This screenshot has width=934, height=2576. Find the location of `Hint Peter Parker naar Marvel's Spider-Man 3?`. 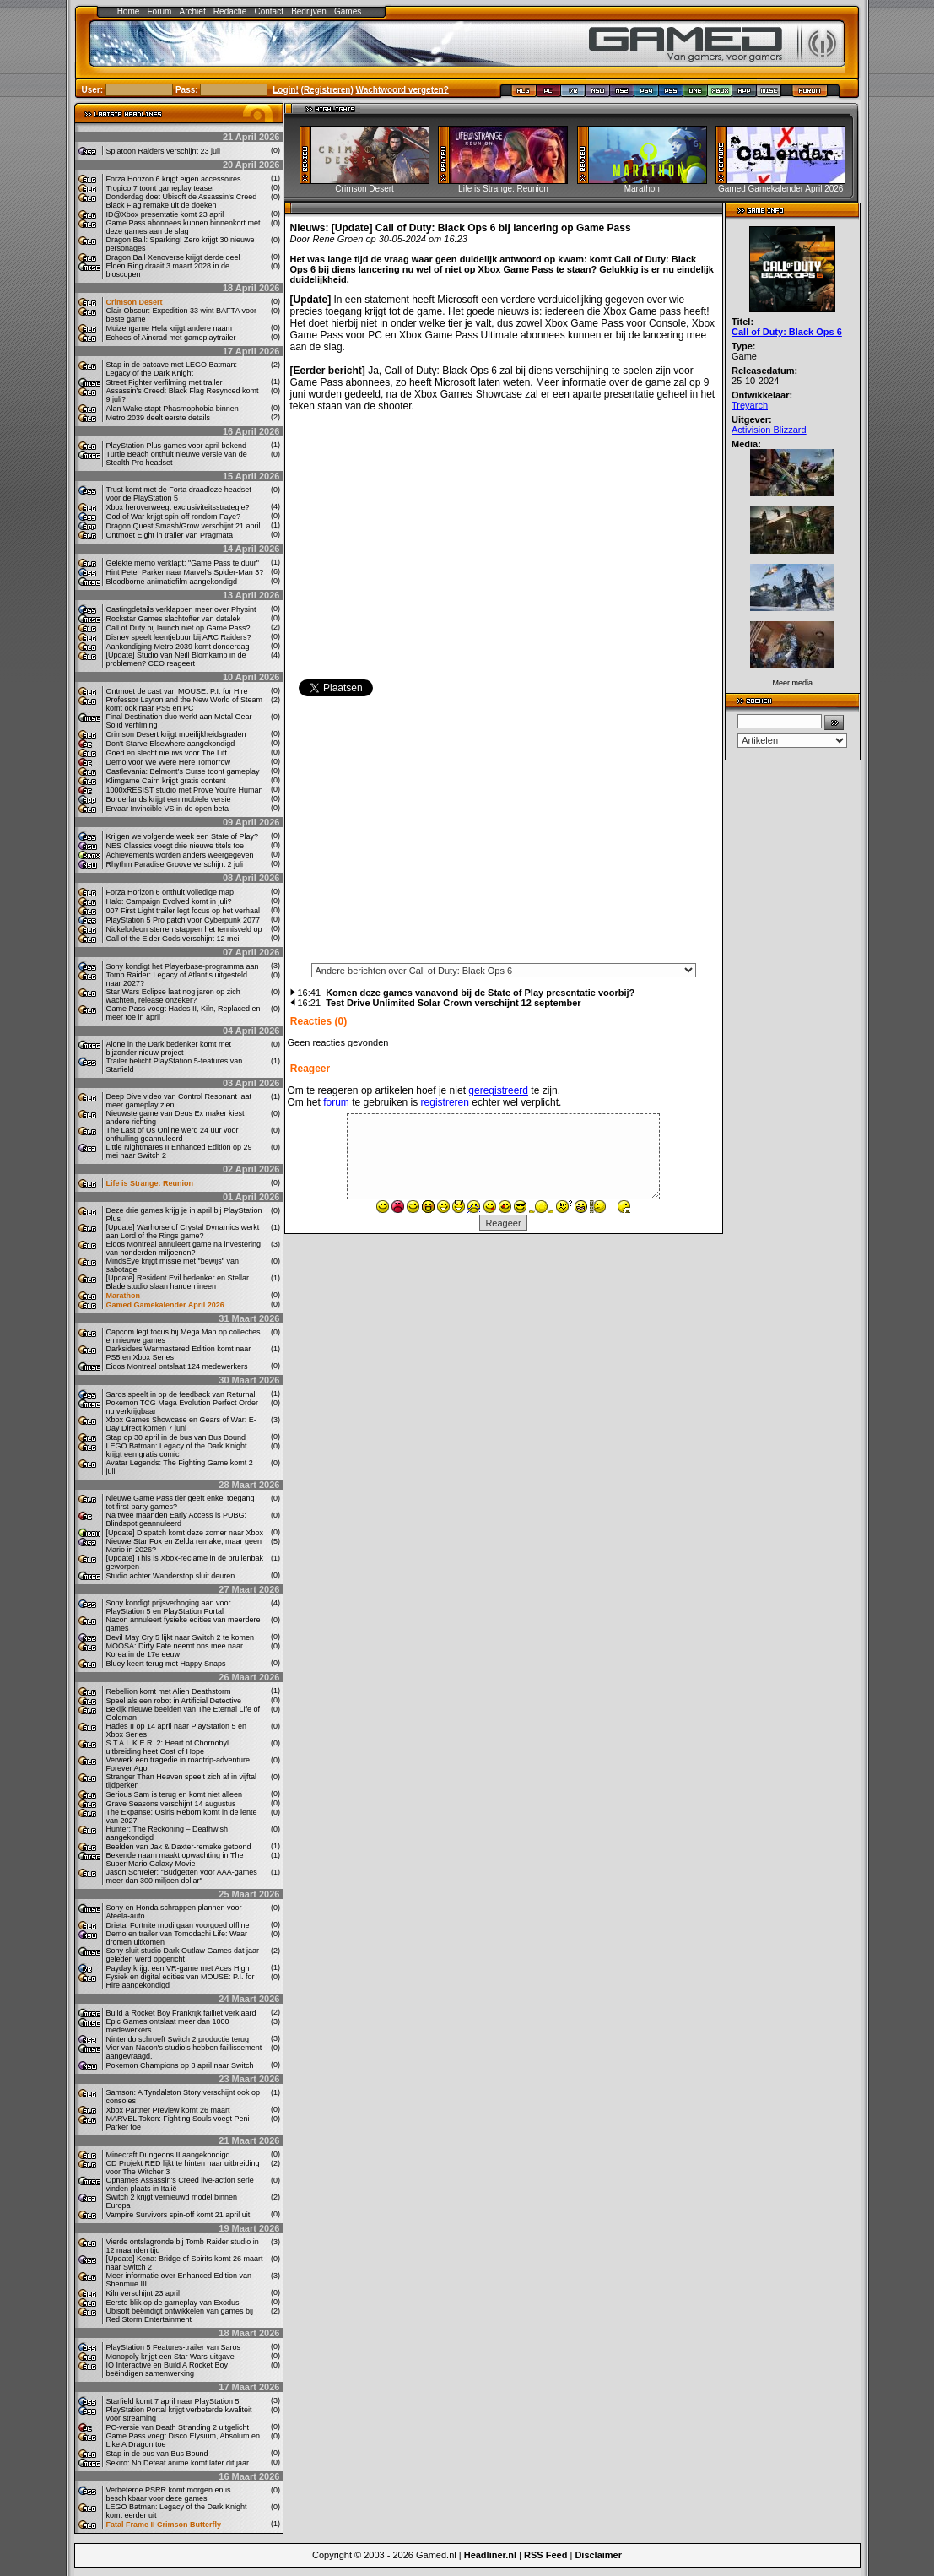

Hint Peter Parker naar Marvel's Spider-Man 3? is located at coordinates (185, 572).